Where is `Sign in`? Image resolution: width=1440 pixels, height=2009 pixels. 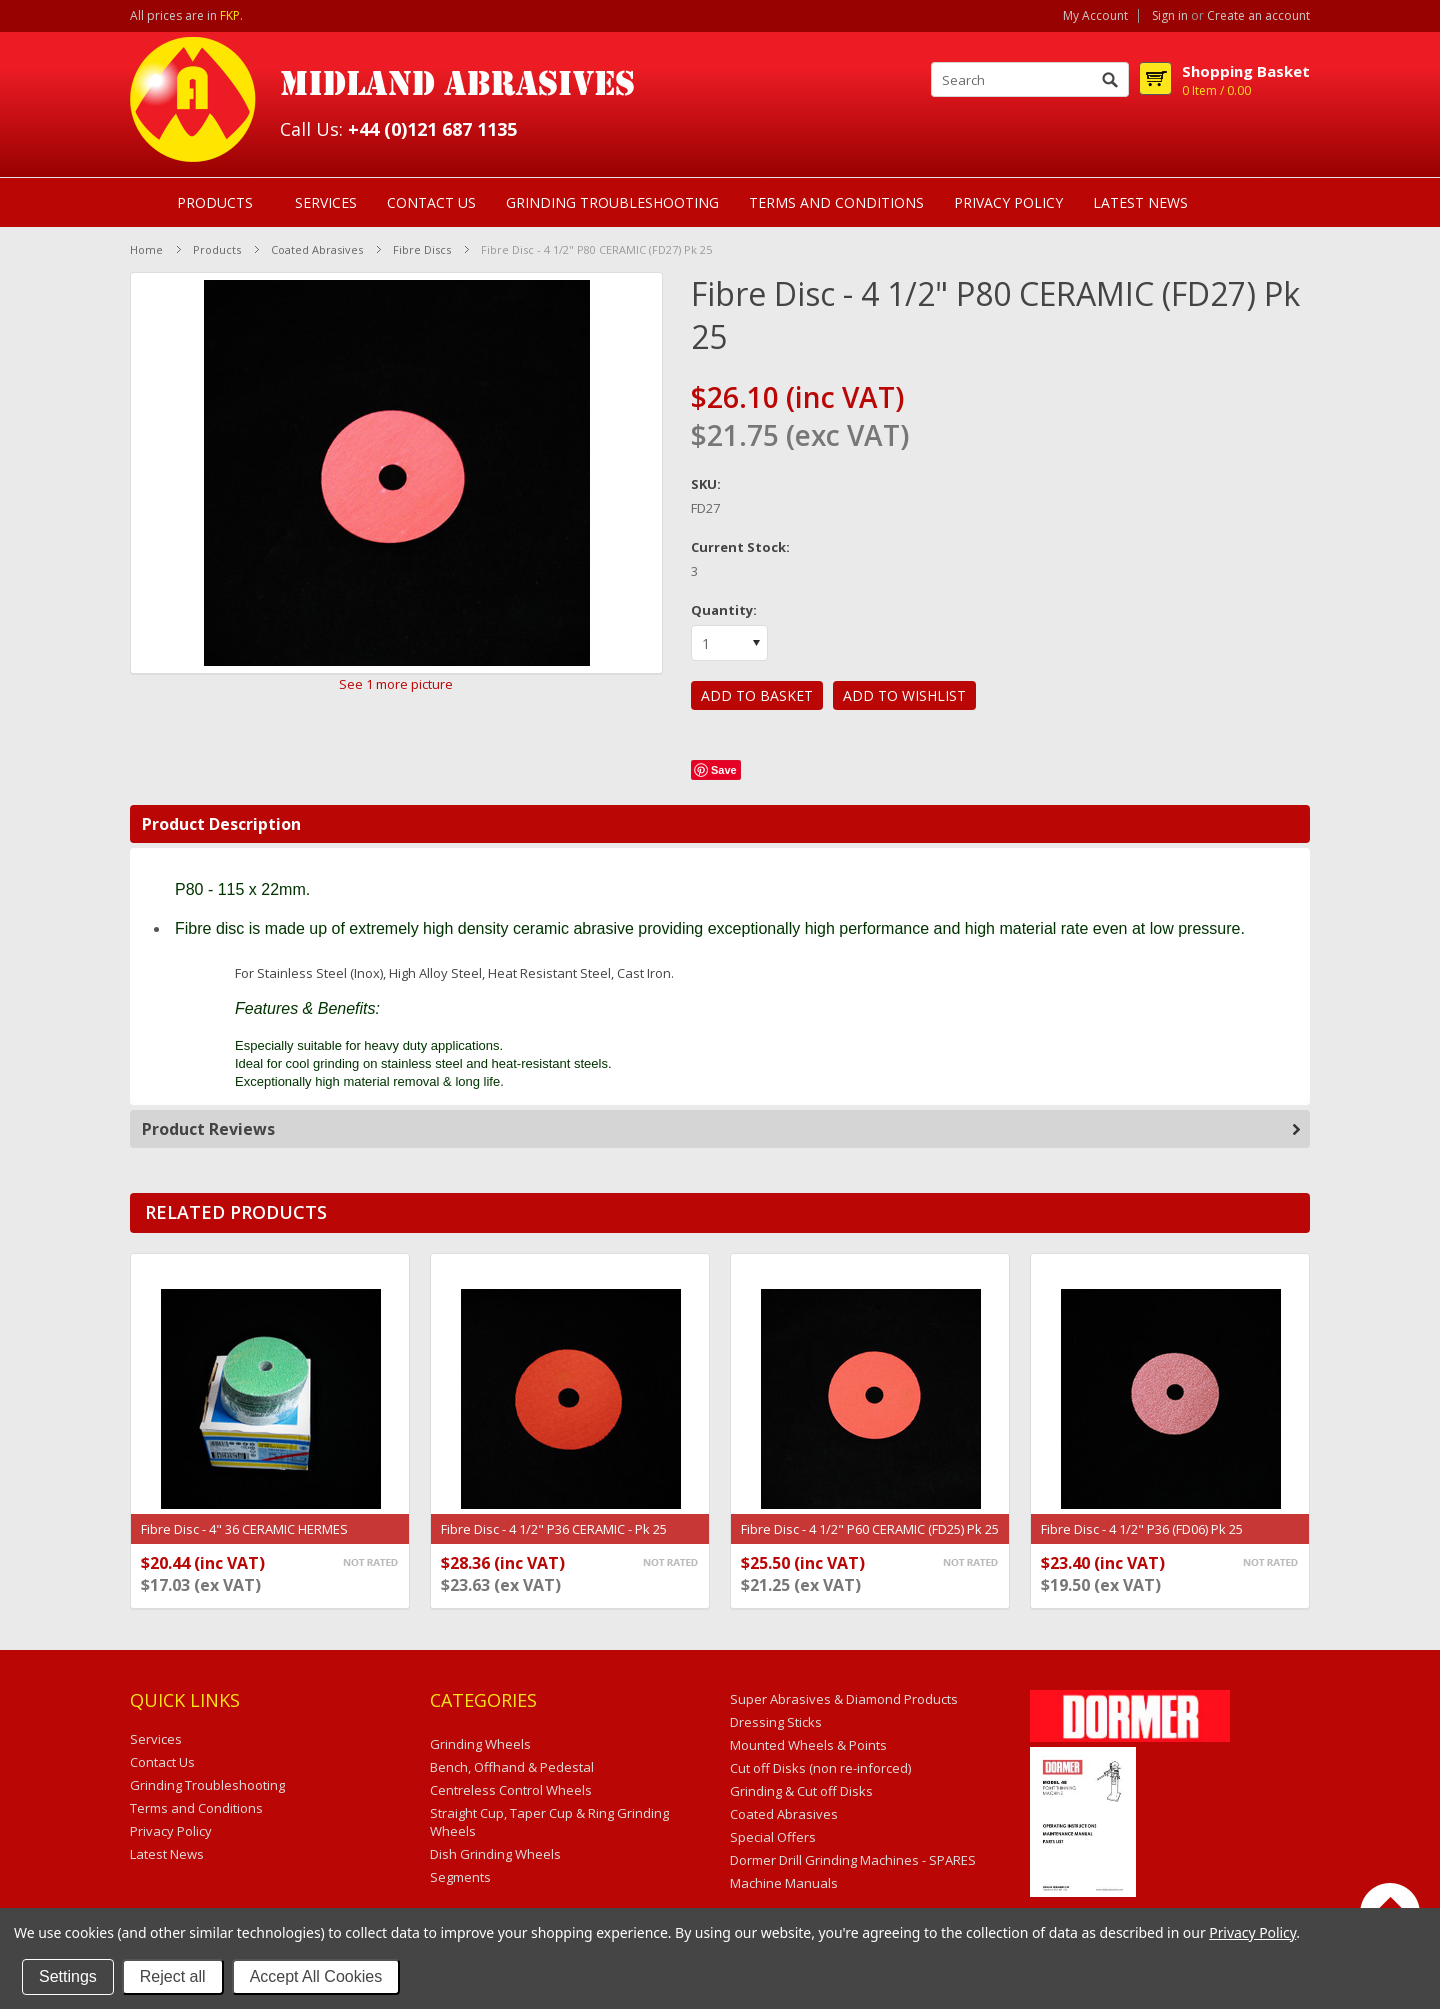
Sign in is located at coordinates (1170, 16).